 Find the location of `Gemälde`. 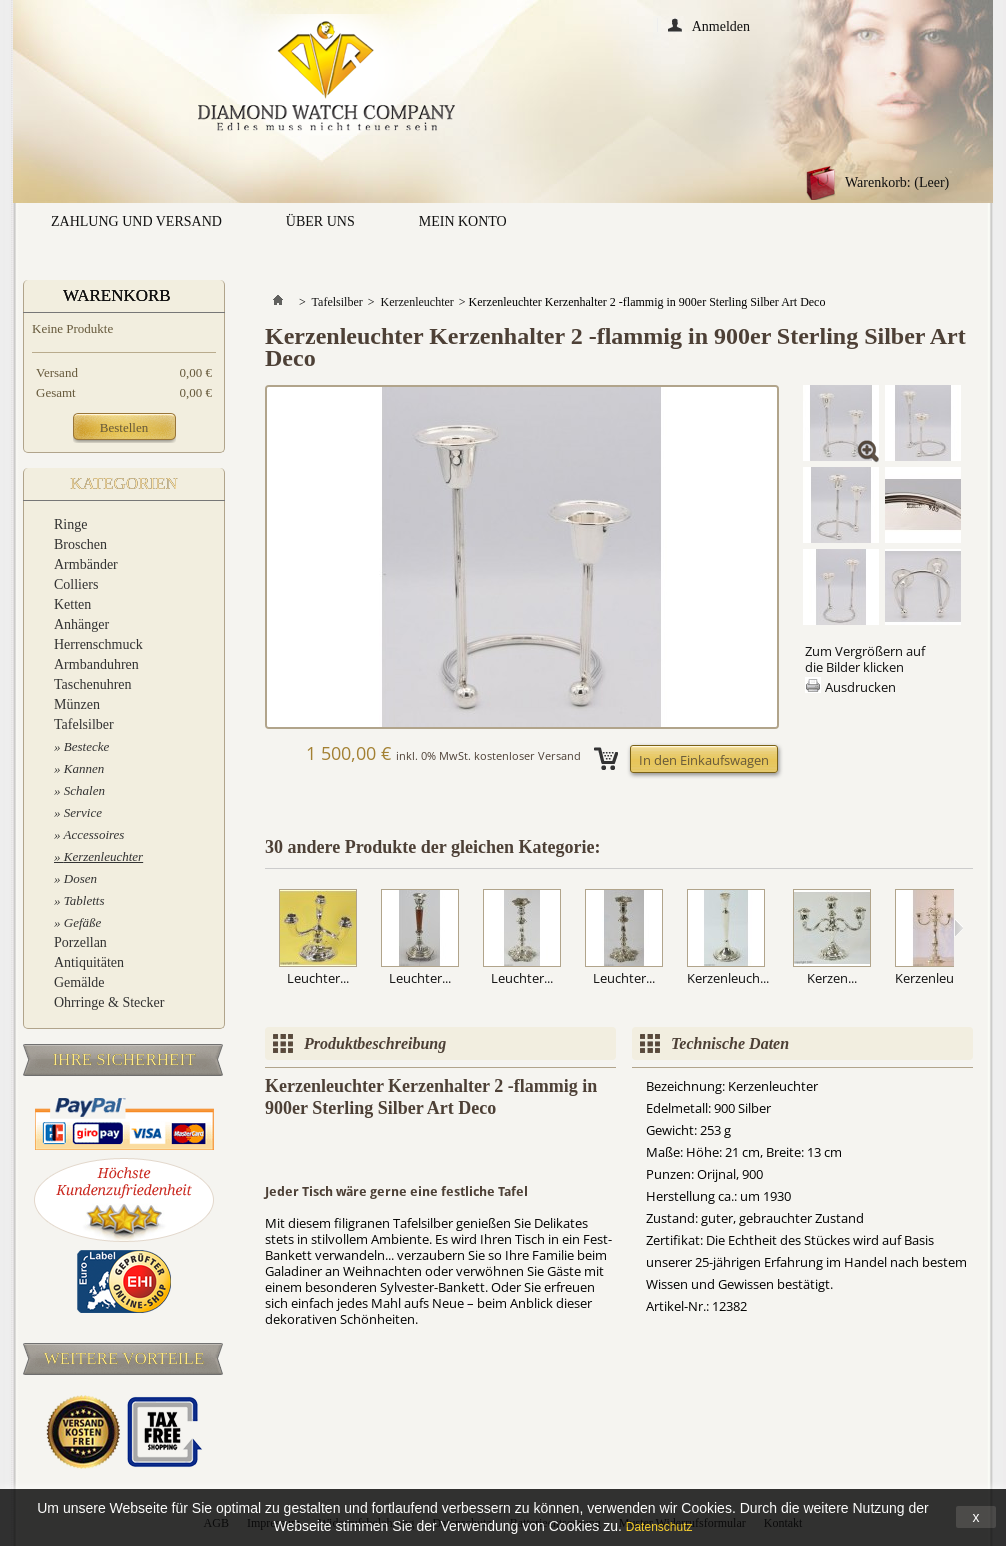

Gemälde is located at coordinates (79, 982).